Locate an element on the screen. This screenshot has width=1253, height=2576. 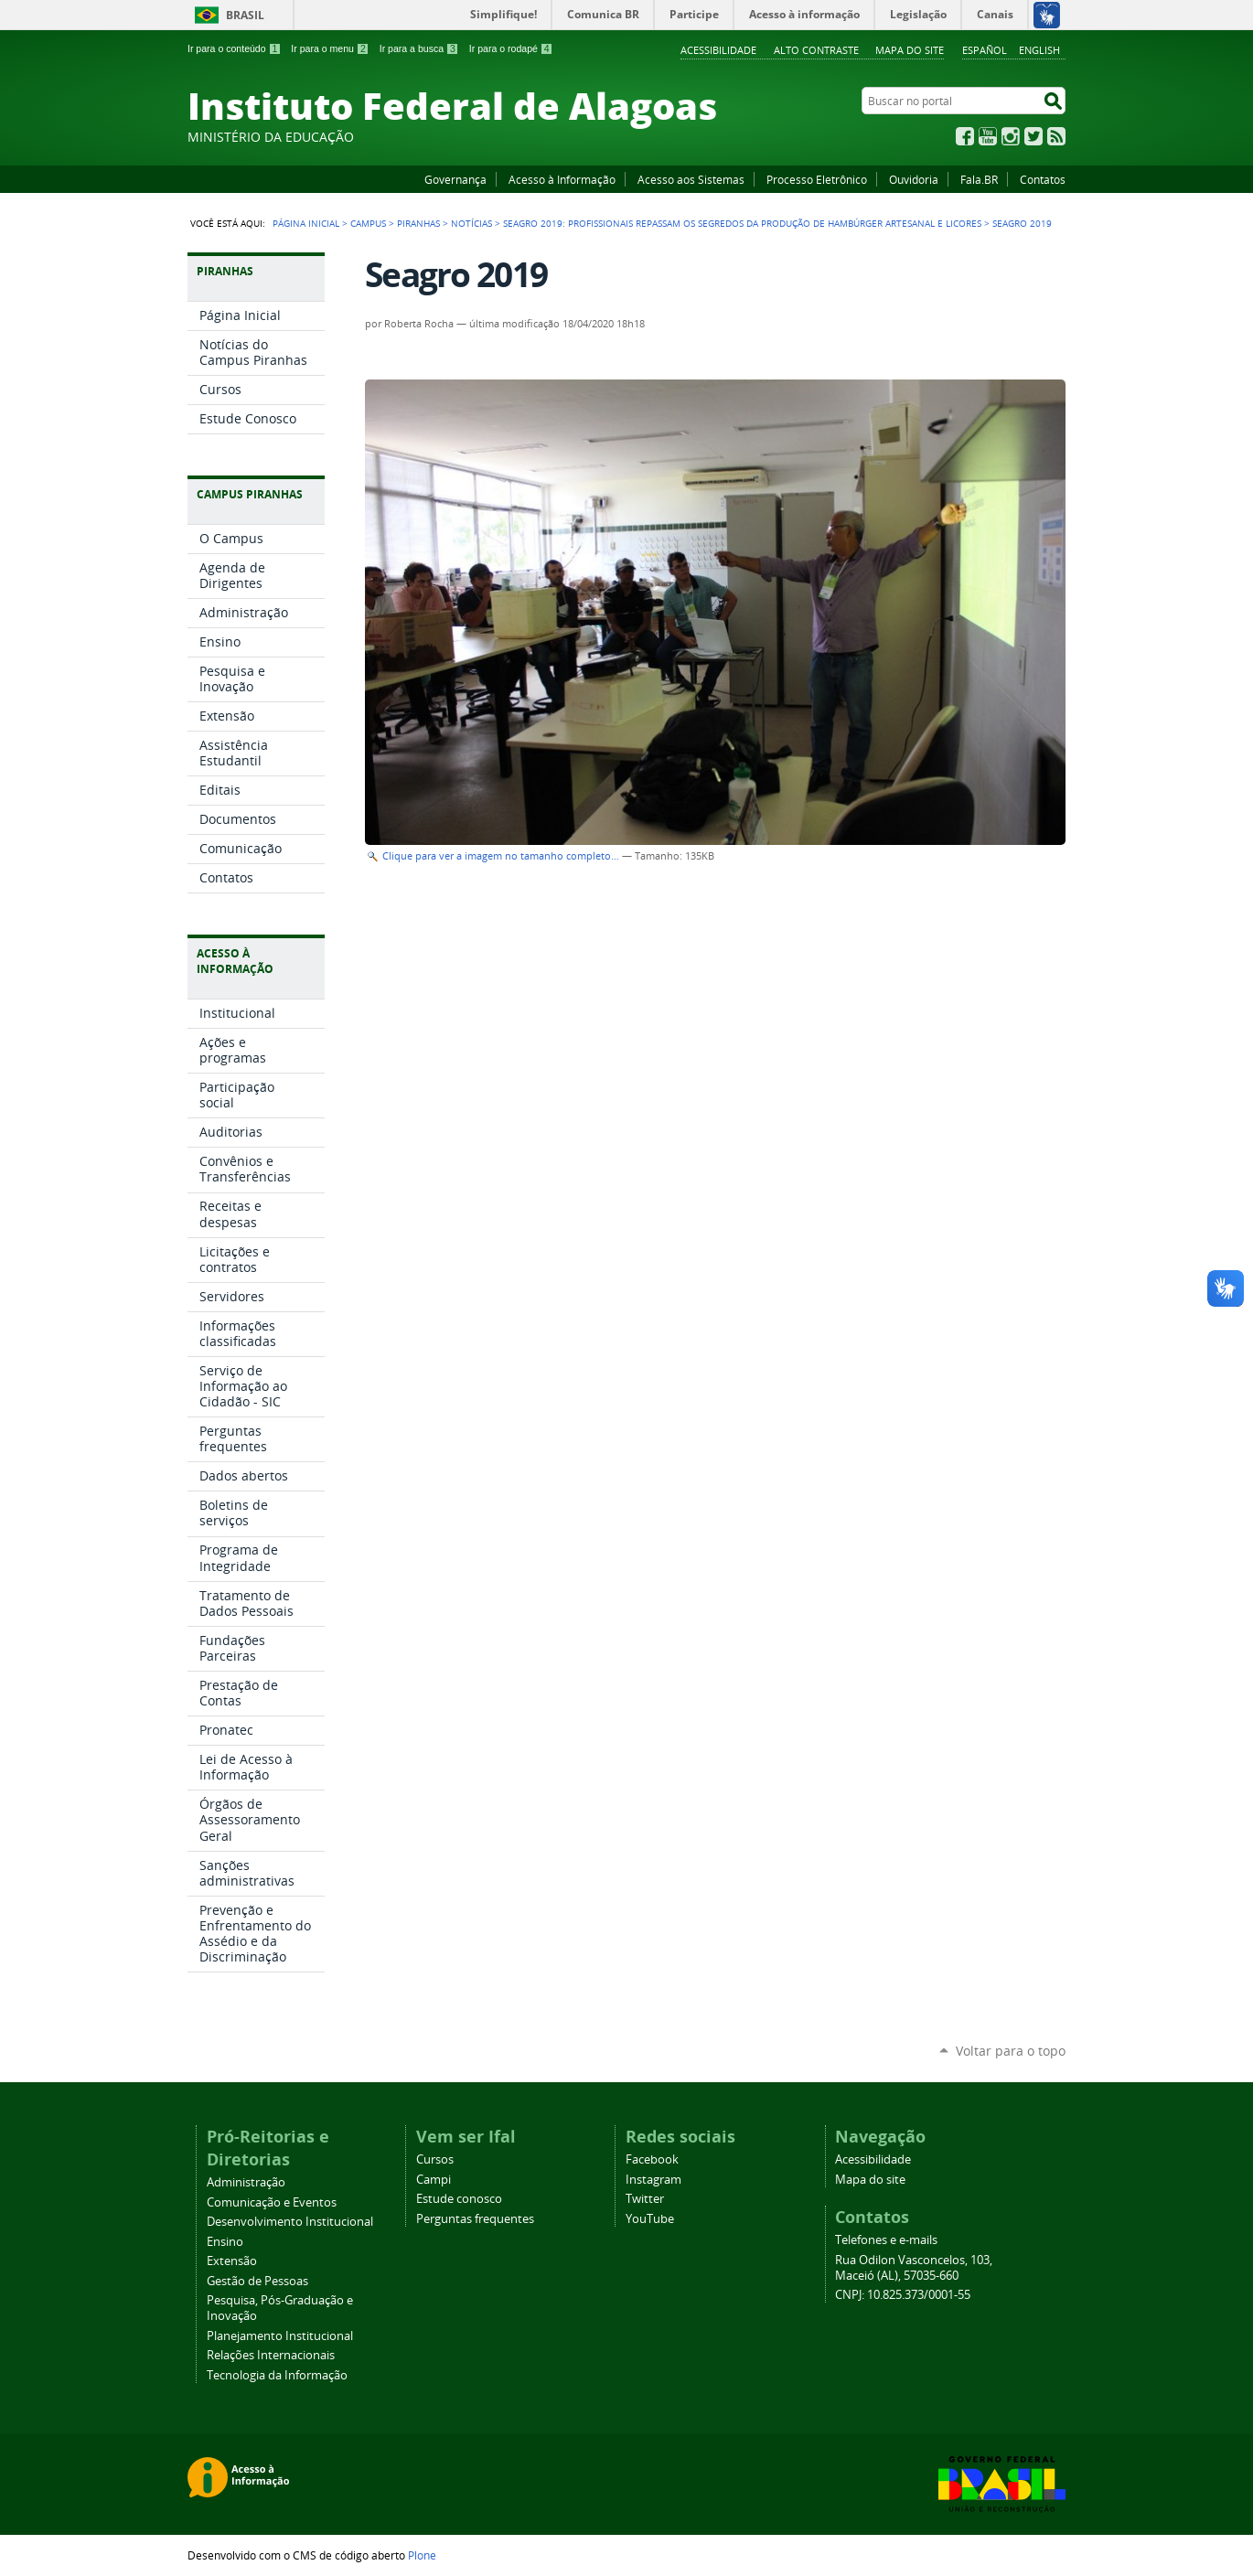
Gestão de Pessoas is located at coordinates (257, 2281).